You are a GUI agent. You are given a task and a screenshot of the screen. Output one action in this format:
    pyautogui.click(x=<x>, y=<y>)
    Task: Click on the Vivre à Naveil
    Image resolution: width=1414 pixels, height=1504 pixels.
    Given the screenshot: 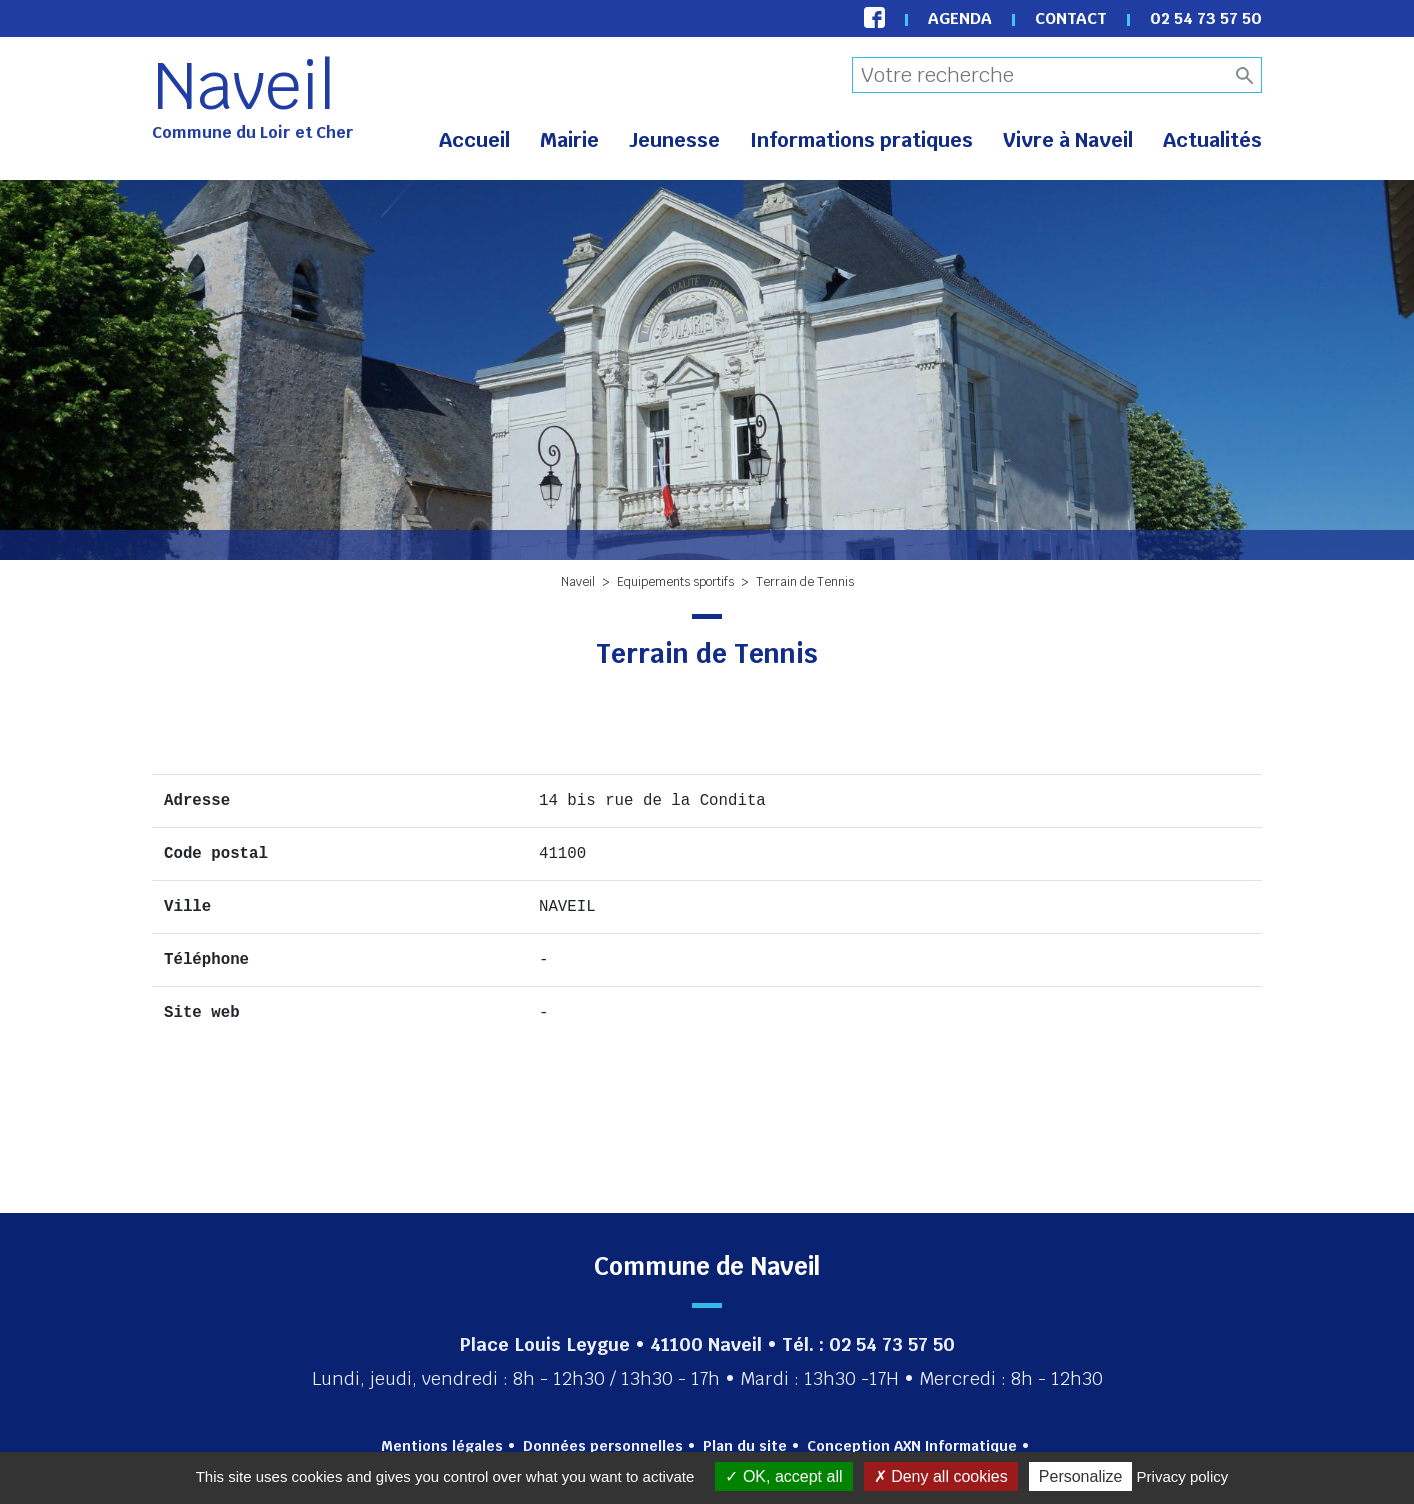 What is the action you would take?
    pyautogui.click(x=1068, y=140)
    